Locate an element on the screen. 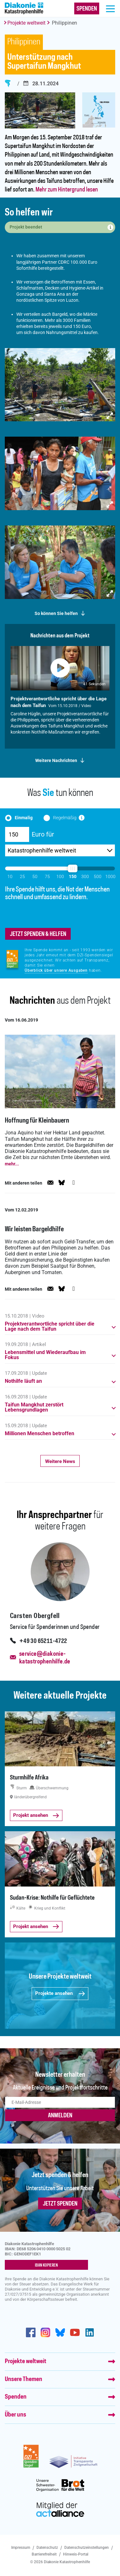  Impressum is located at coordinates (20, 2547).